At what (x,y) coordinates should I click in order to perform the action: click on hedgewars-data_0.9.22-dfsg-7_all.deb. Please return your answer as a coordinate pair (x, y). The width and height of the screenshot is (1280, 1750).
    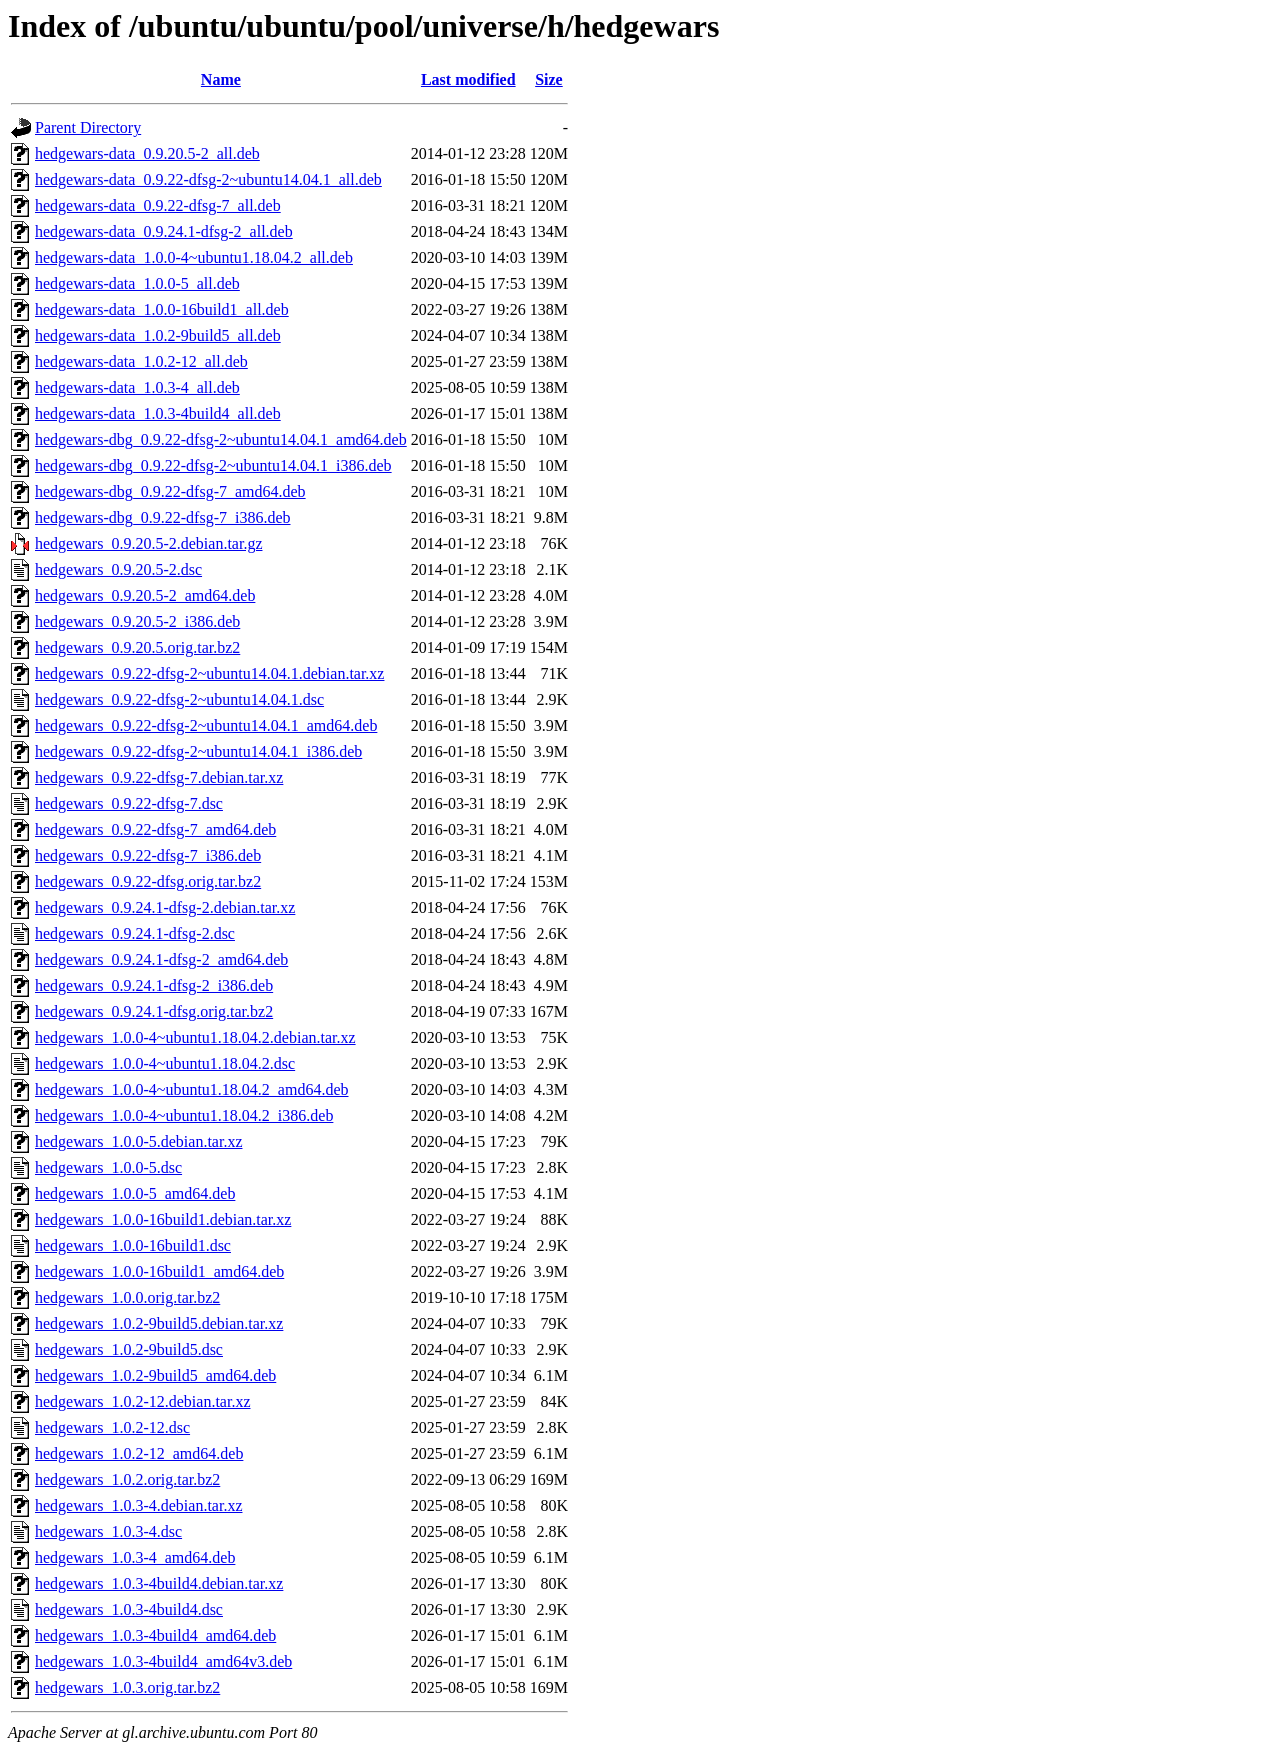
    Looking at the image, I should click on (158, 205).